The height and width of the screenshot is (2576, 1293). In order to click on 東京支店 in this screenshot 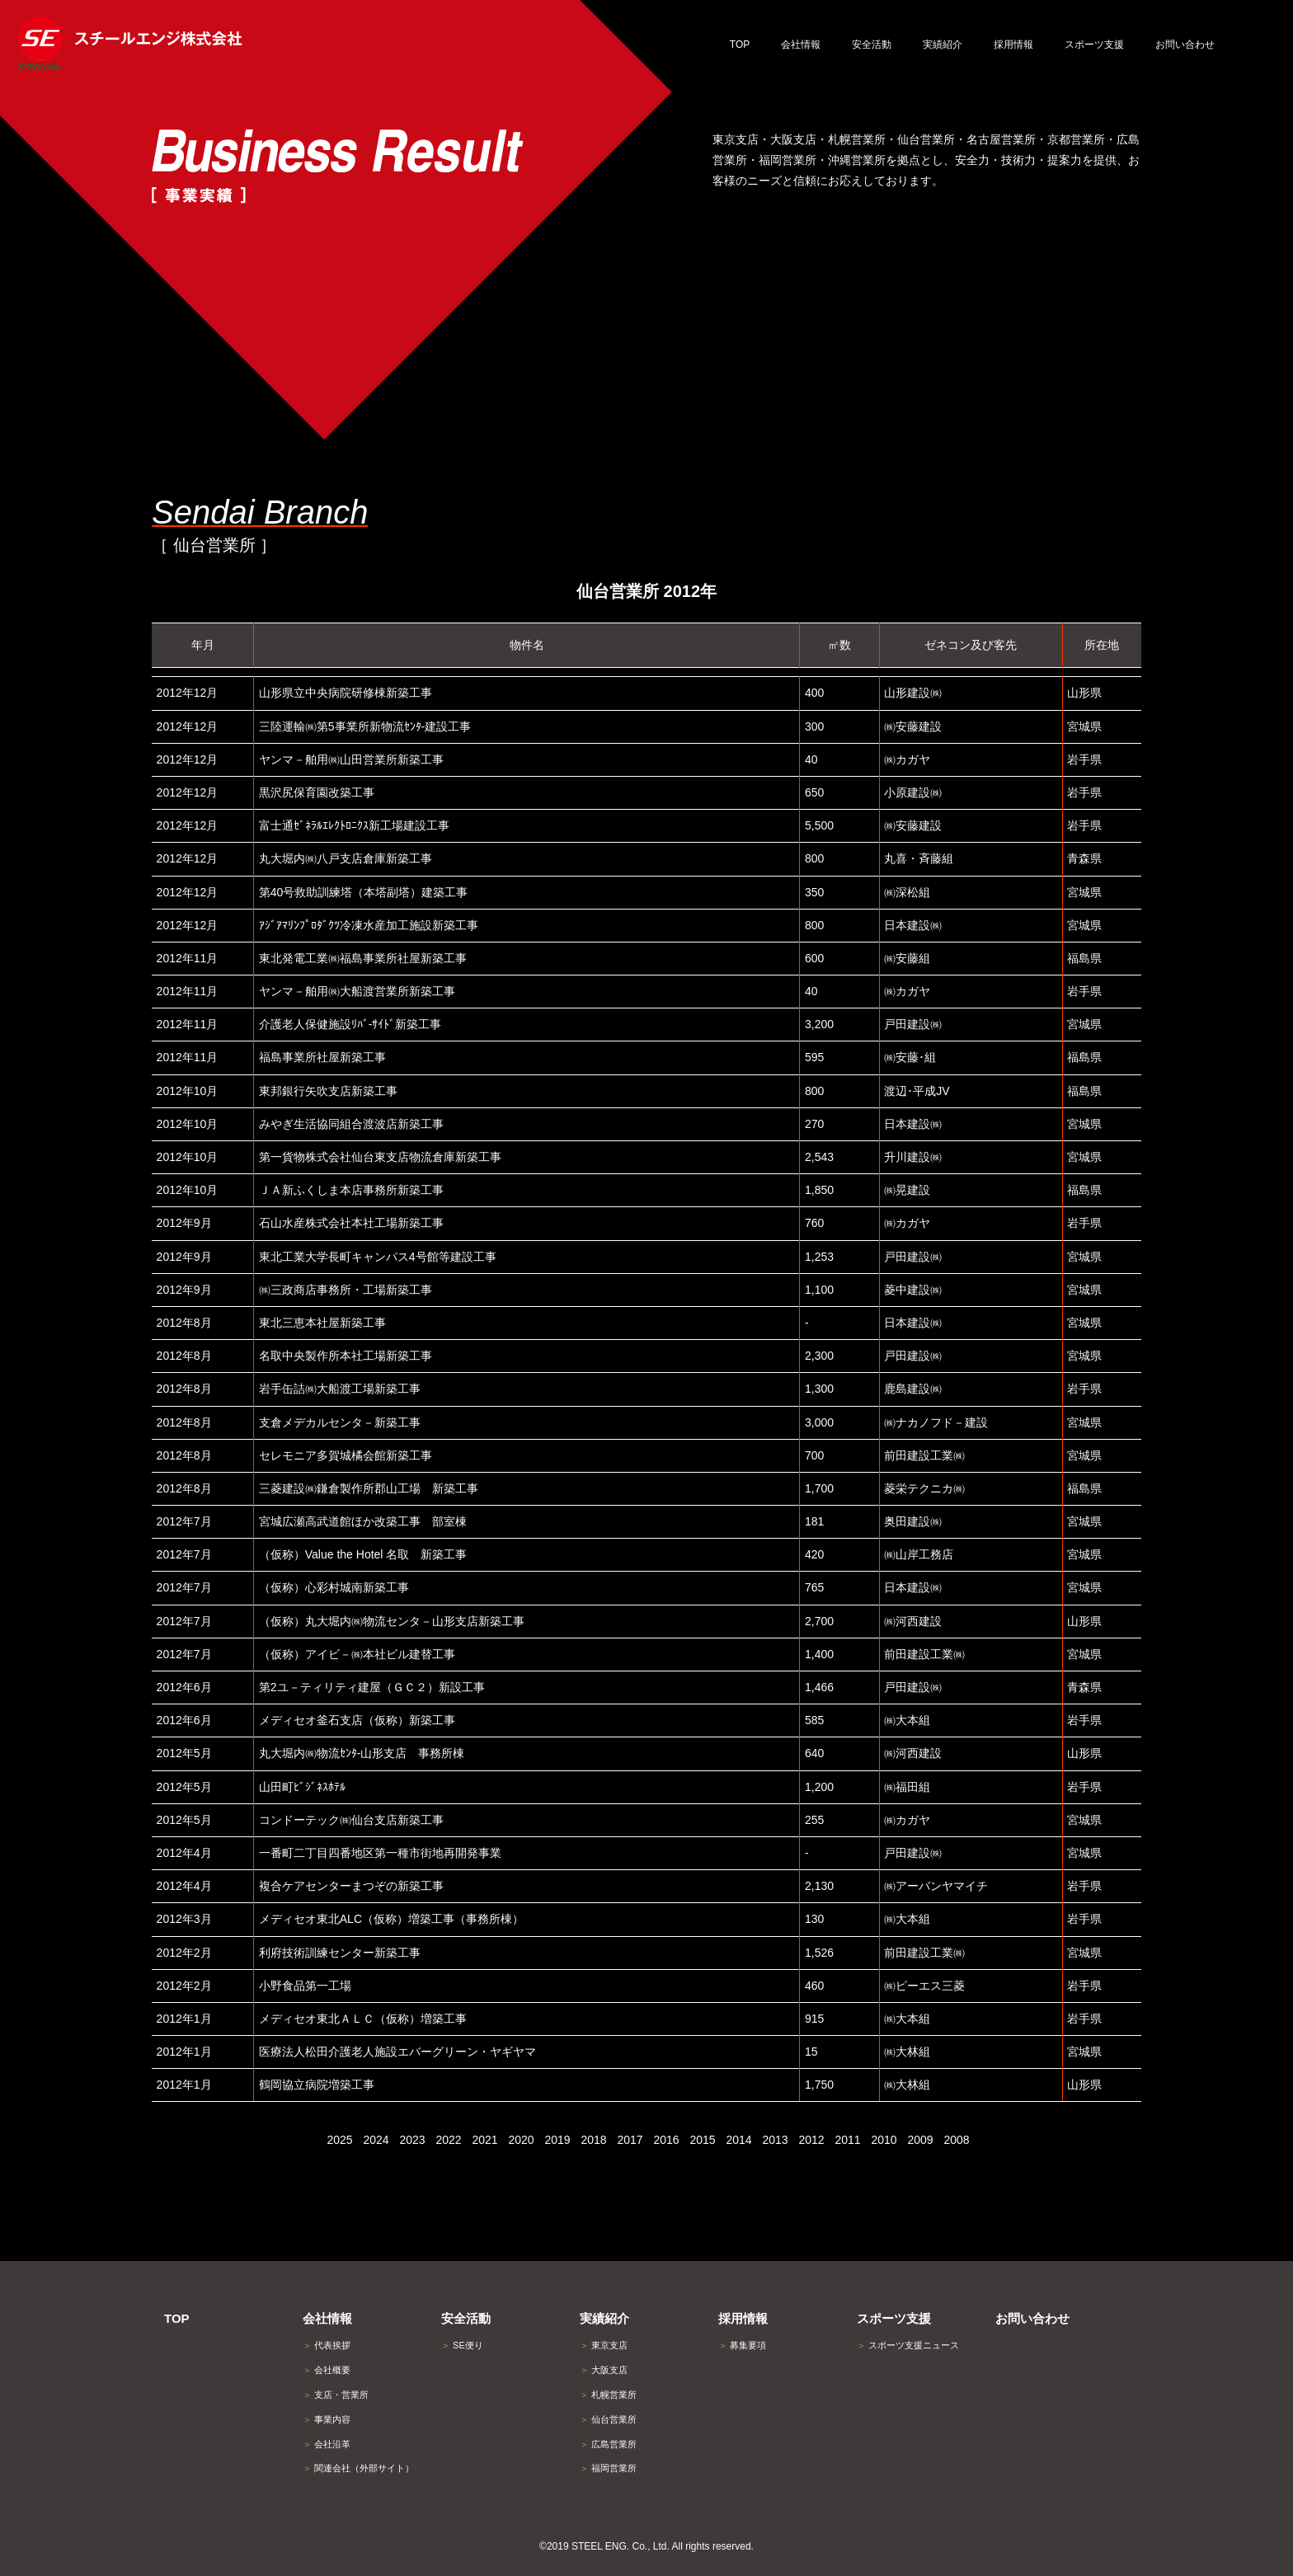, I will do `click(604, 2345)`.